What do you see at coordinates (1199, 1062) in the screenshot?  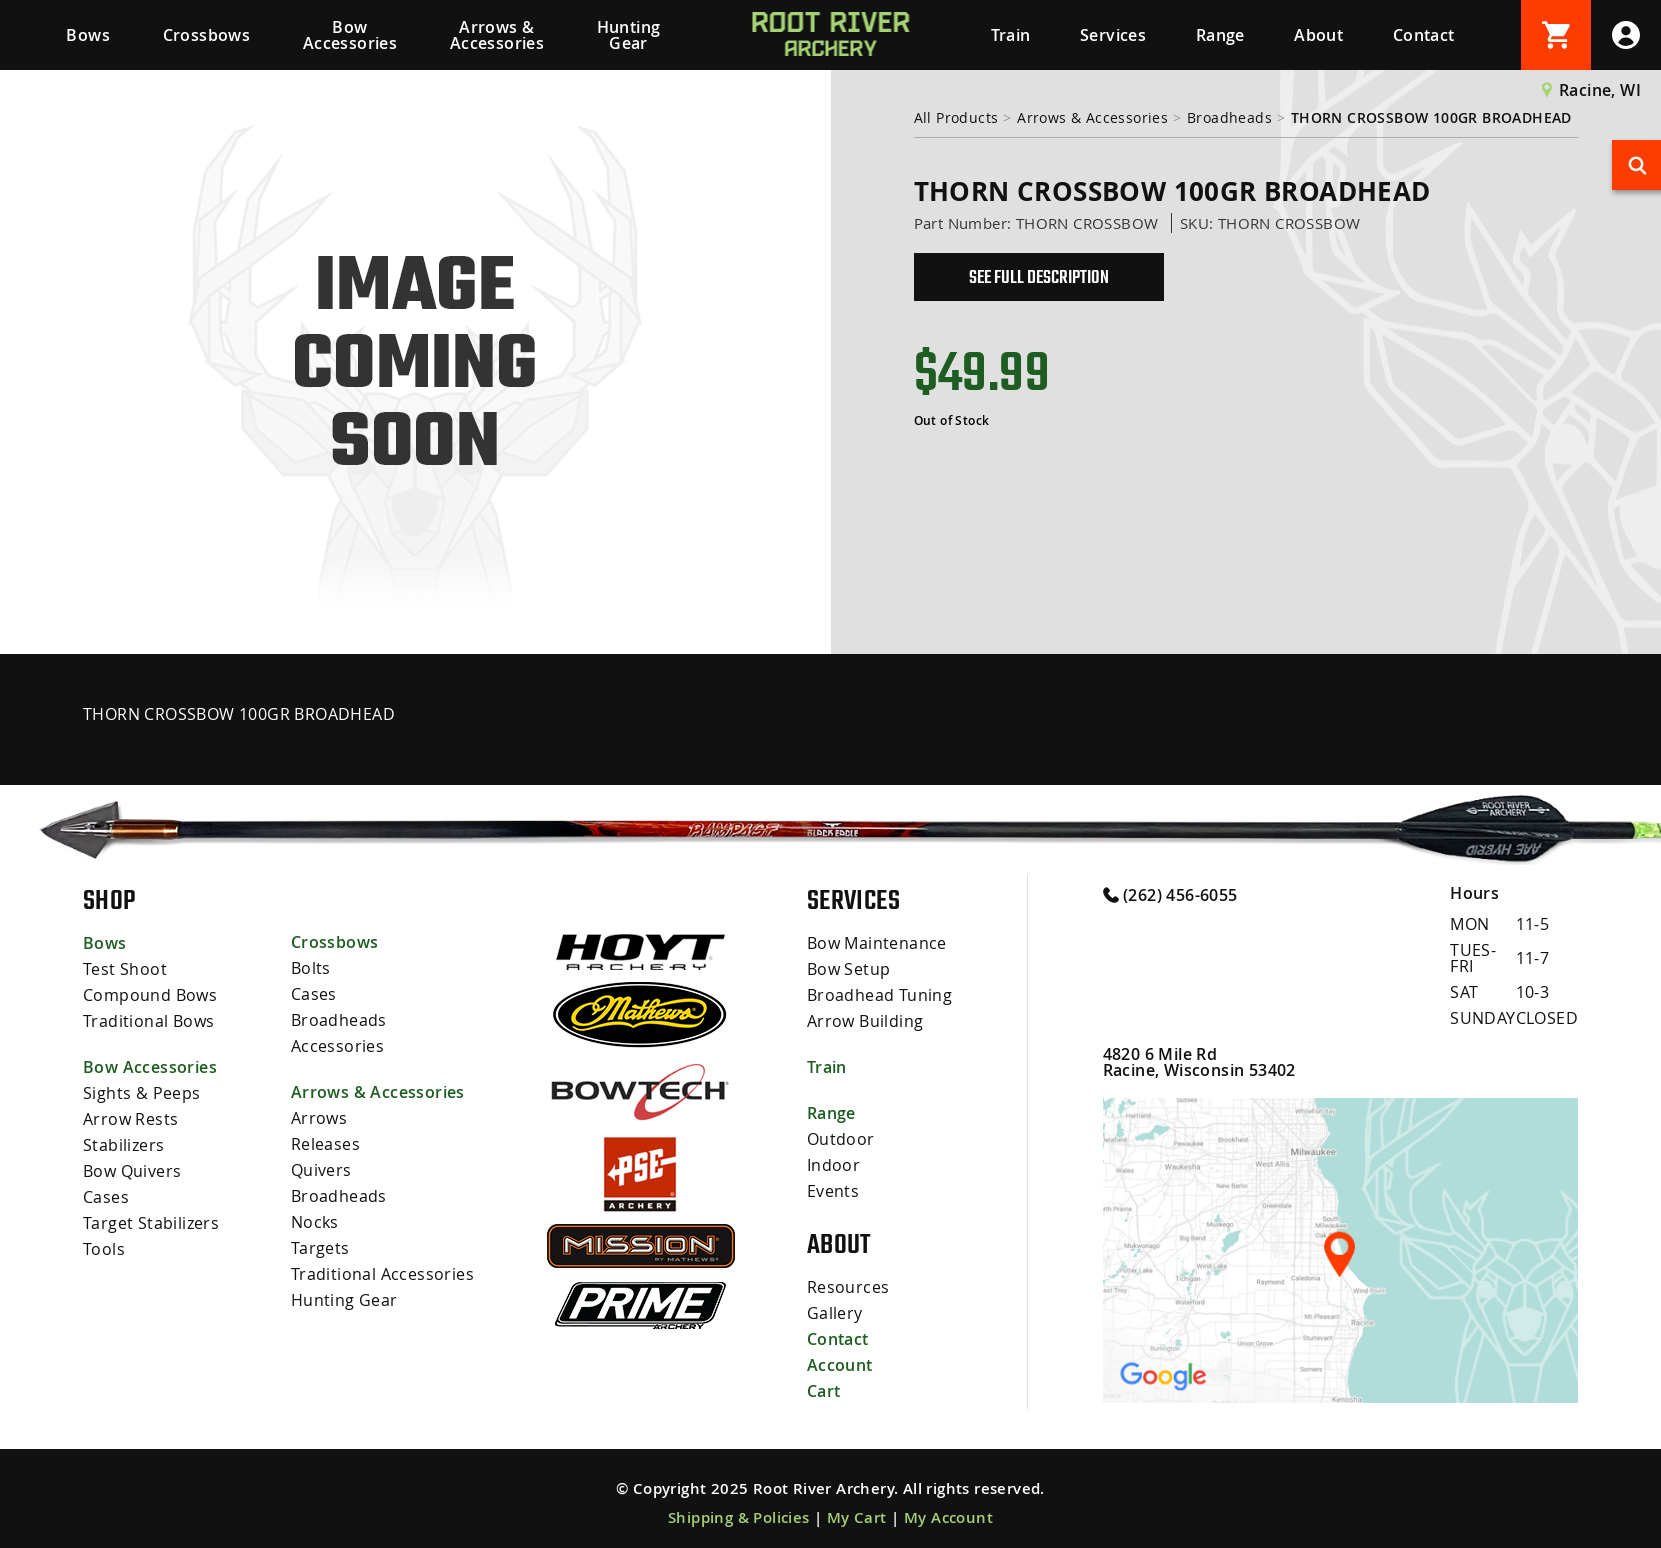 I see `4820 6 Mile Rd Racine, Wisconsin 53402` at bounding box center [1199, 1062].